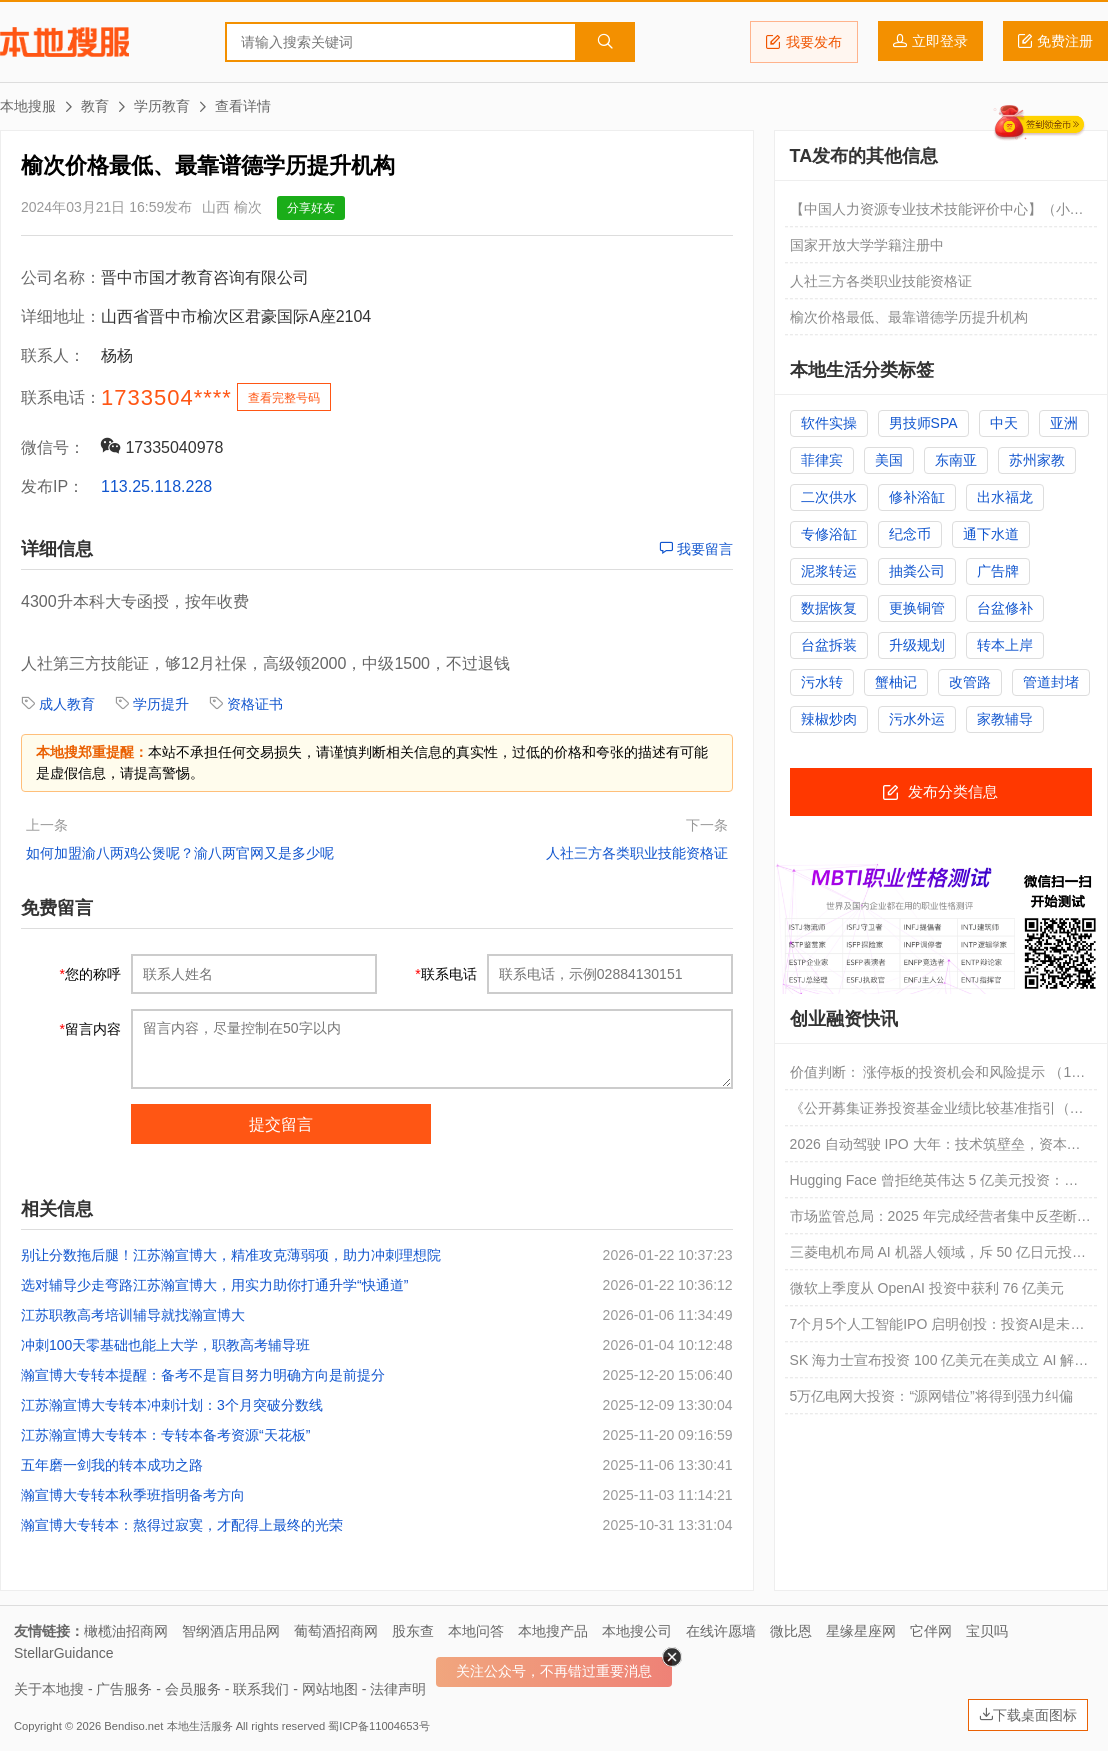 The height and width of the screenshot is (1751, 1108). I want to click on 抽粪公司, so click(917, 571).